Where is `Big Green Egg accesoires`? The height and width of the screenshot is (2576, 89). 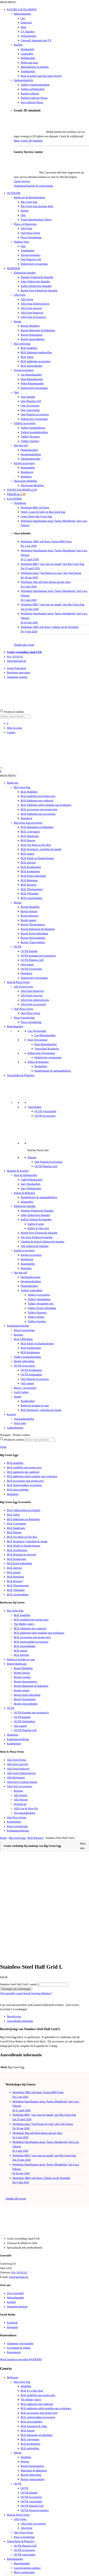 Big Green Egg accesoires is located at coordinates (28, 822).